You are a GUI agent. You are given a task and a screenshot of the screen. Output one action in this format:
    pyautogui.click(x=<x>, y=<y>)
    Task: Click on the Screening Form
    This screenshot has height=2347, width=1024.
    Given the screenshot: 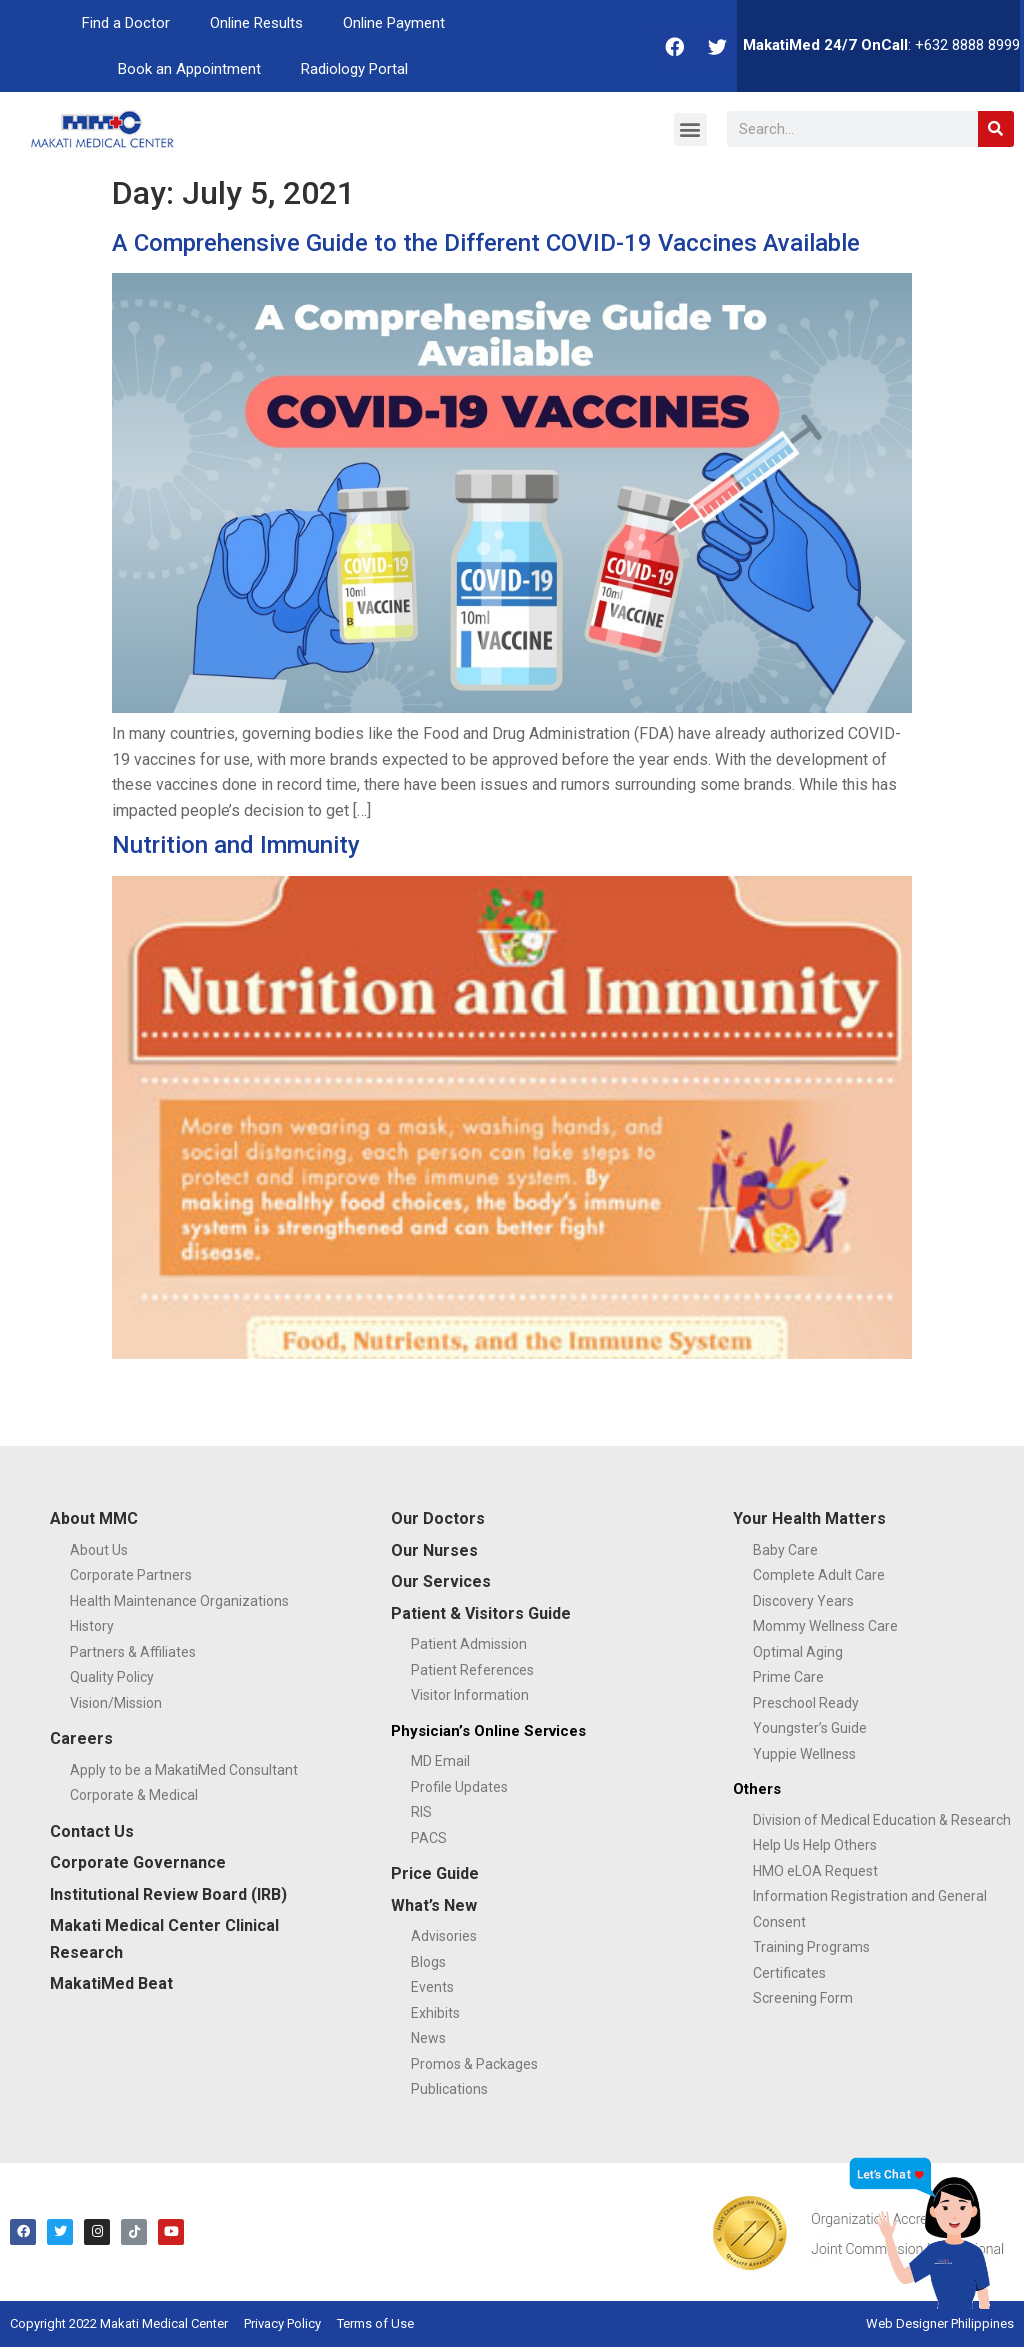 What is the action you would take?
    pyautogui.click(x=803, y=1998)
    